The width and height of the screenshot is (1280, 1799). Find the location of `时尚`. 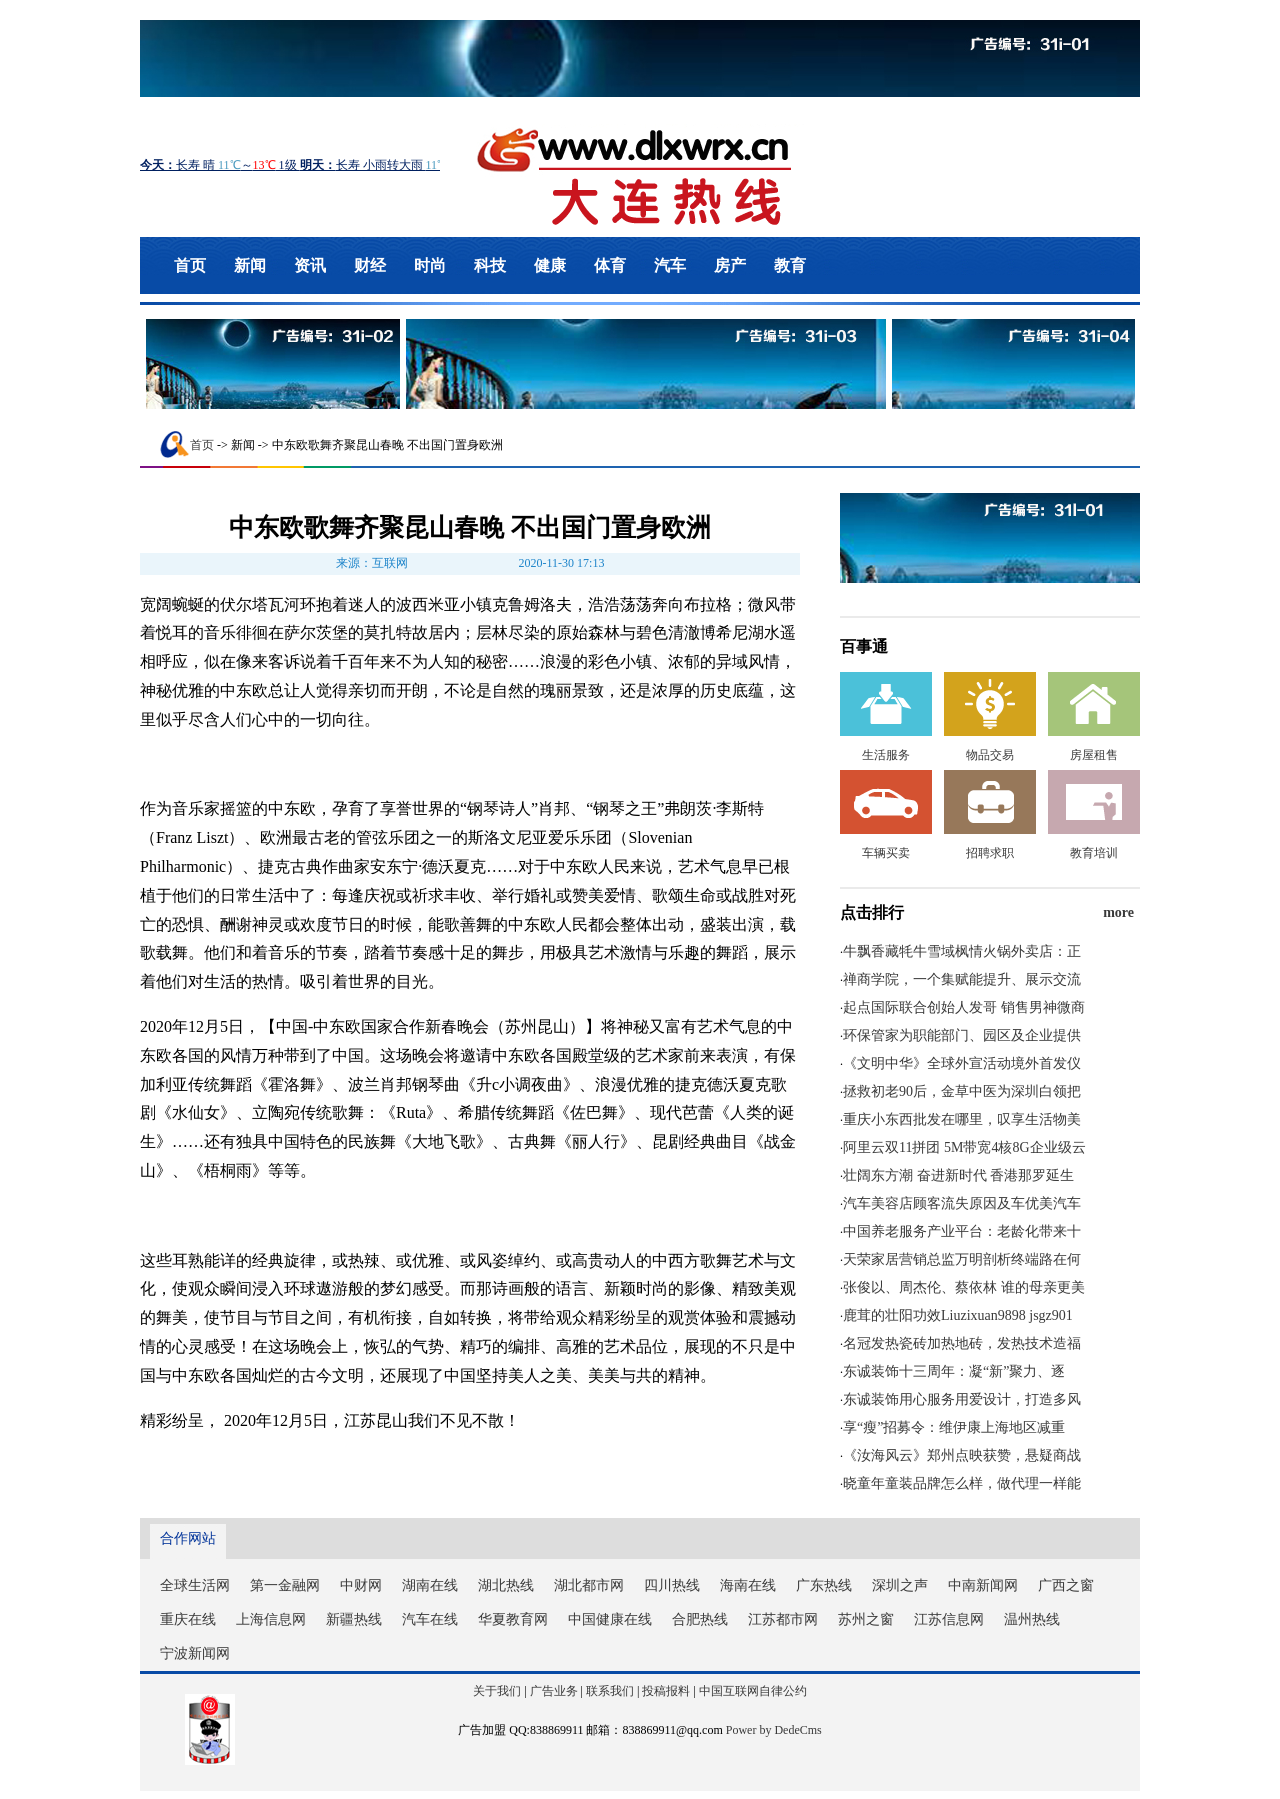

时尚 is located at coordinates (430, 265).